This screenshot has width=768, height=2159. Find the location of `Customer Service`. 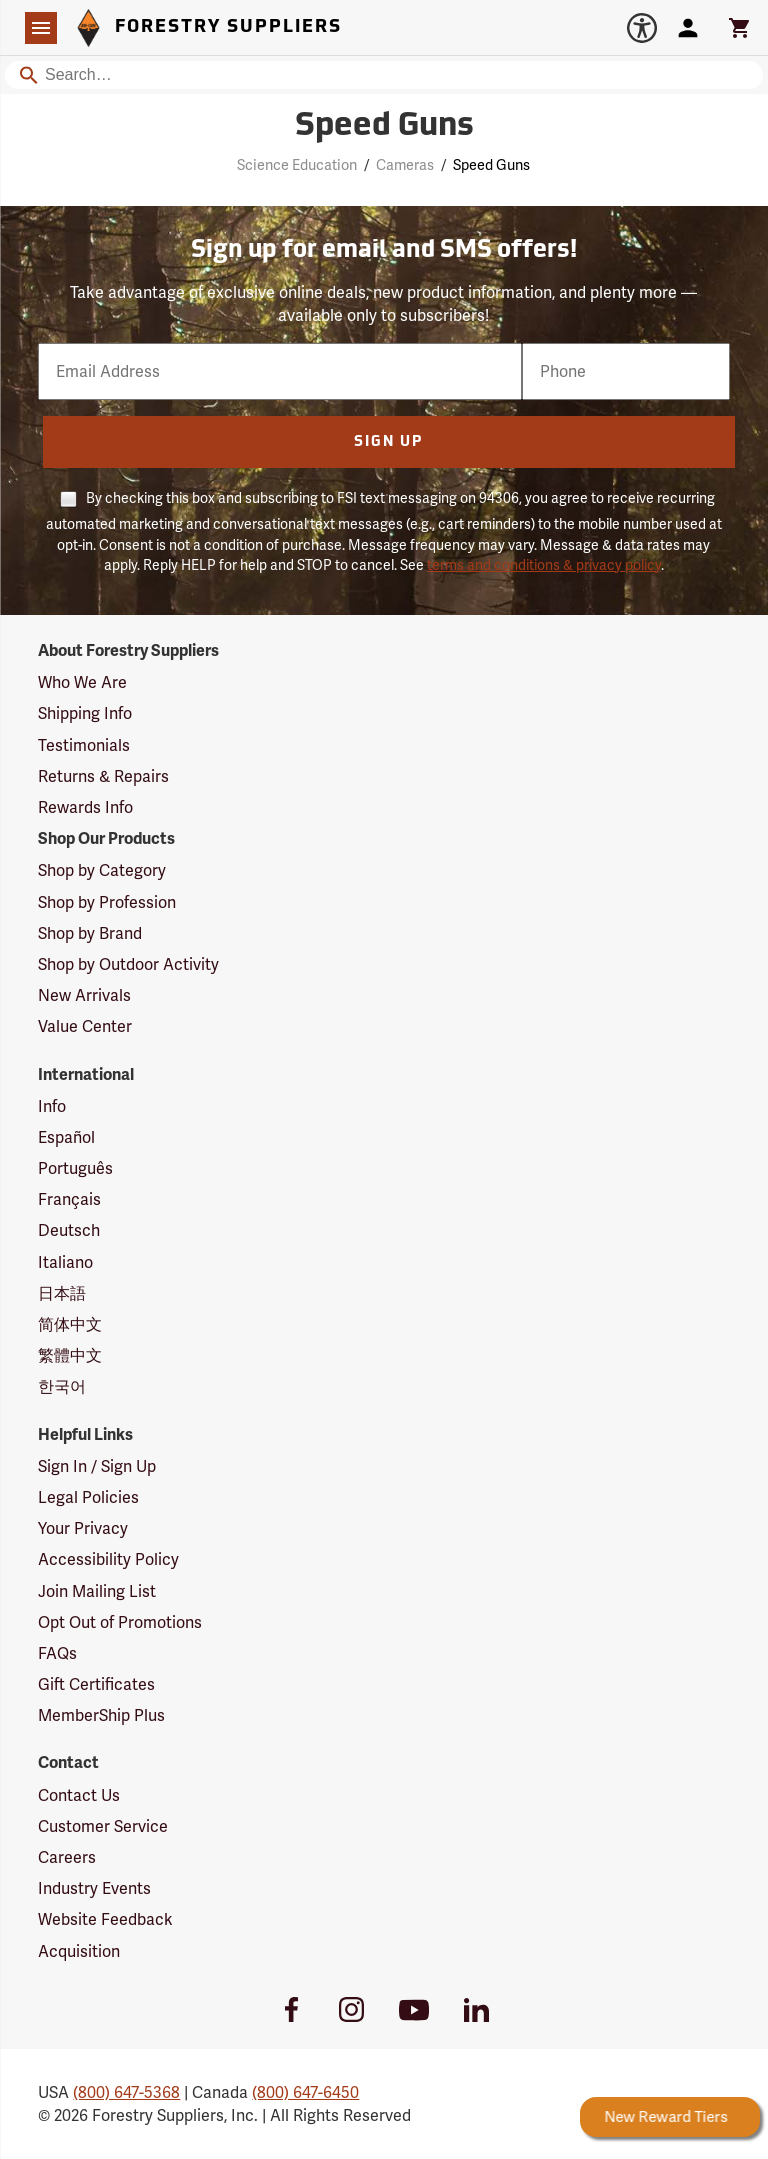

Customer Service is located at coordinates (103, 1826).